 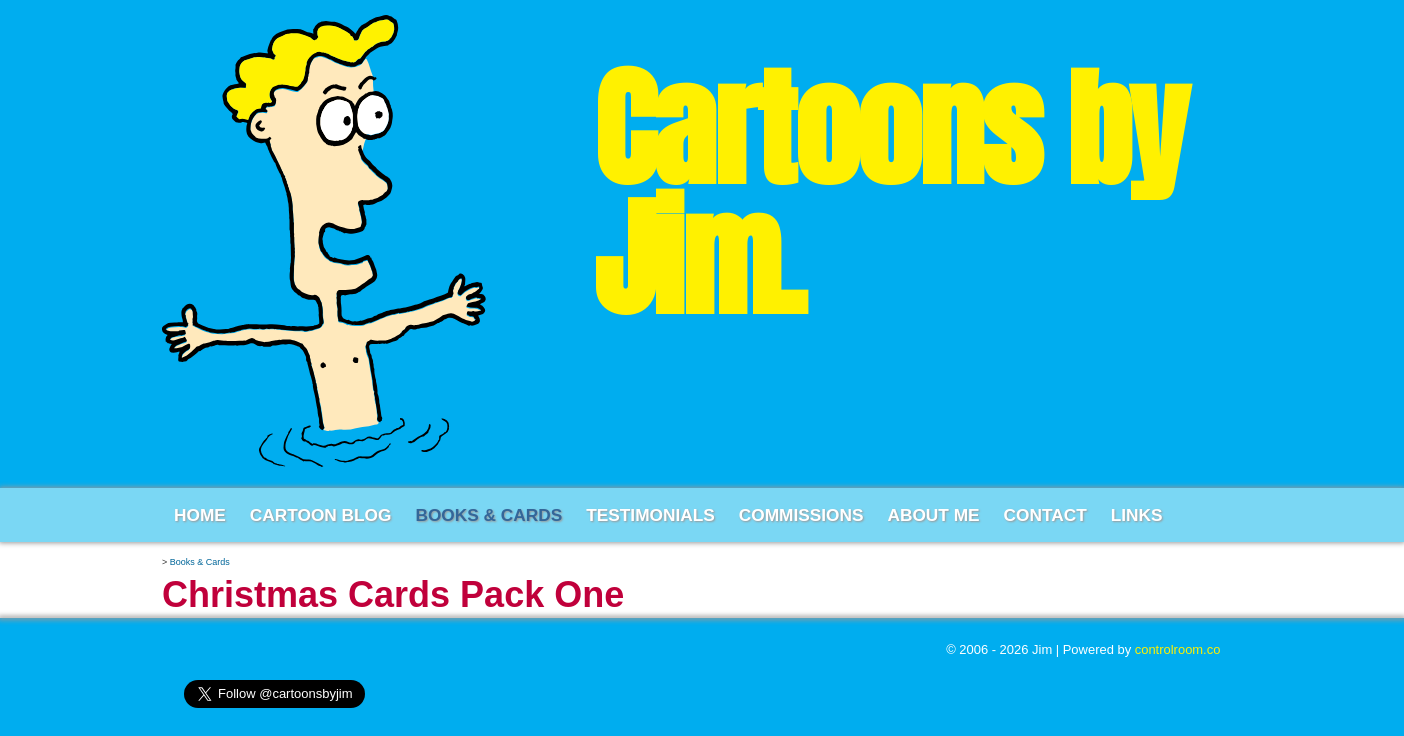 I want to click on Testimonials, so click(x=650, y=515).